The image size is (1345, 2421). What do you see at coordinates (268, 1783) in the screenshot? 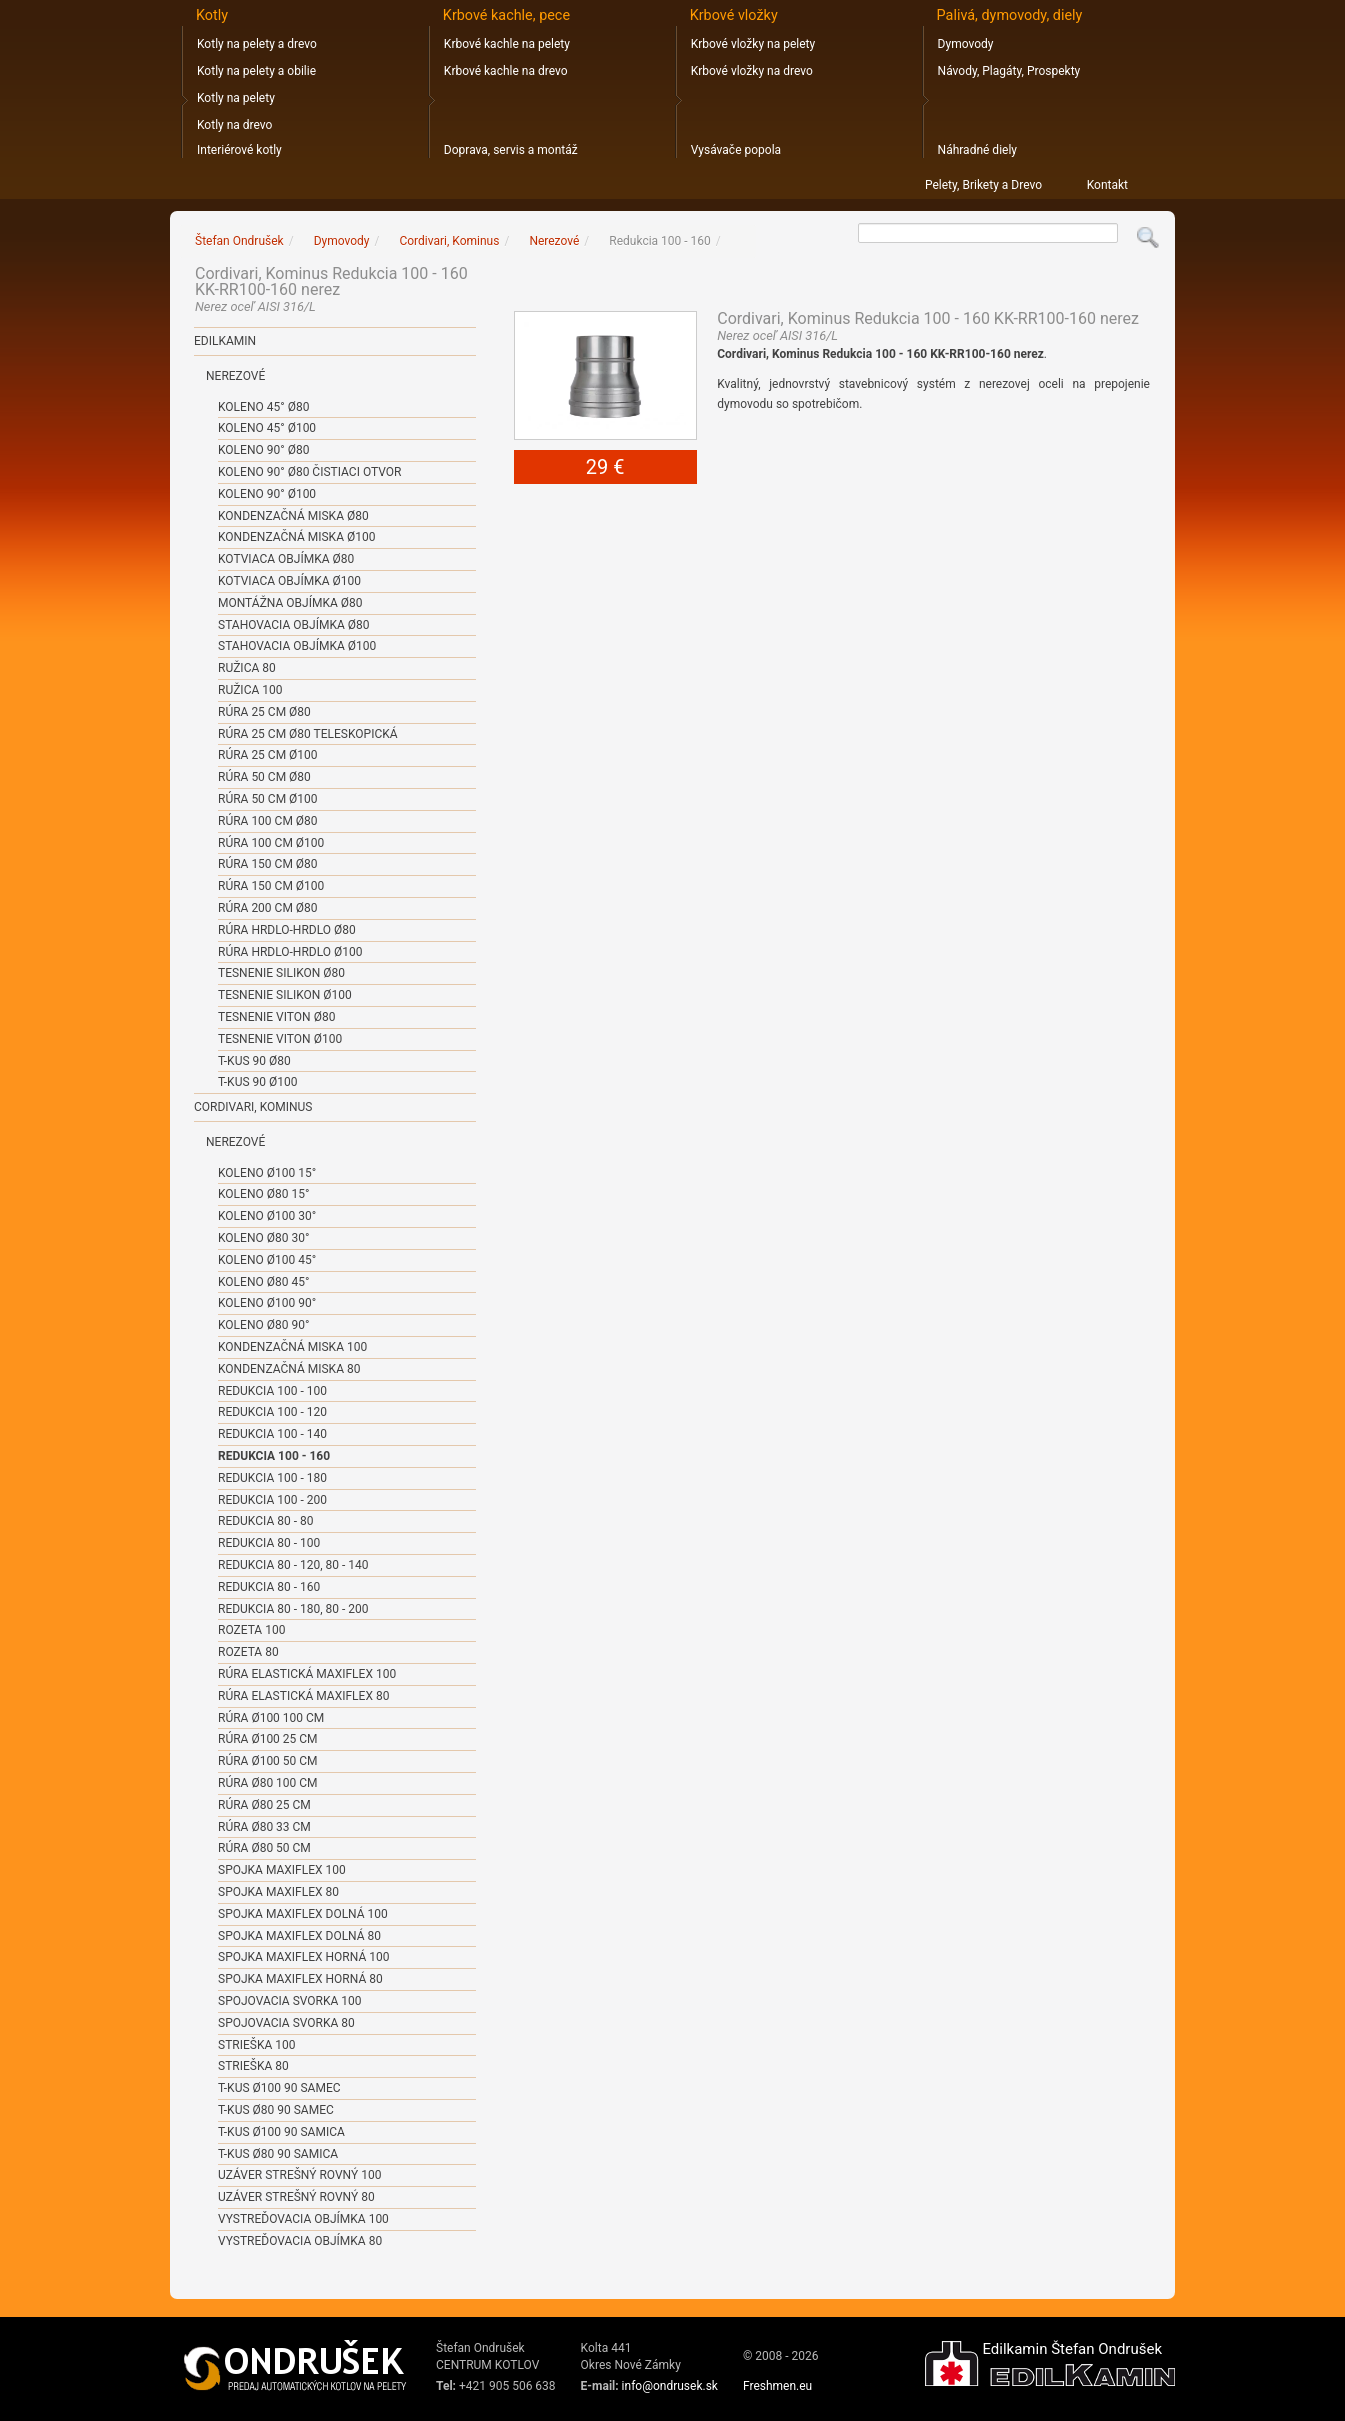
I see `Rúra ø80 100 cm` at bounding box center [268, 1783].